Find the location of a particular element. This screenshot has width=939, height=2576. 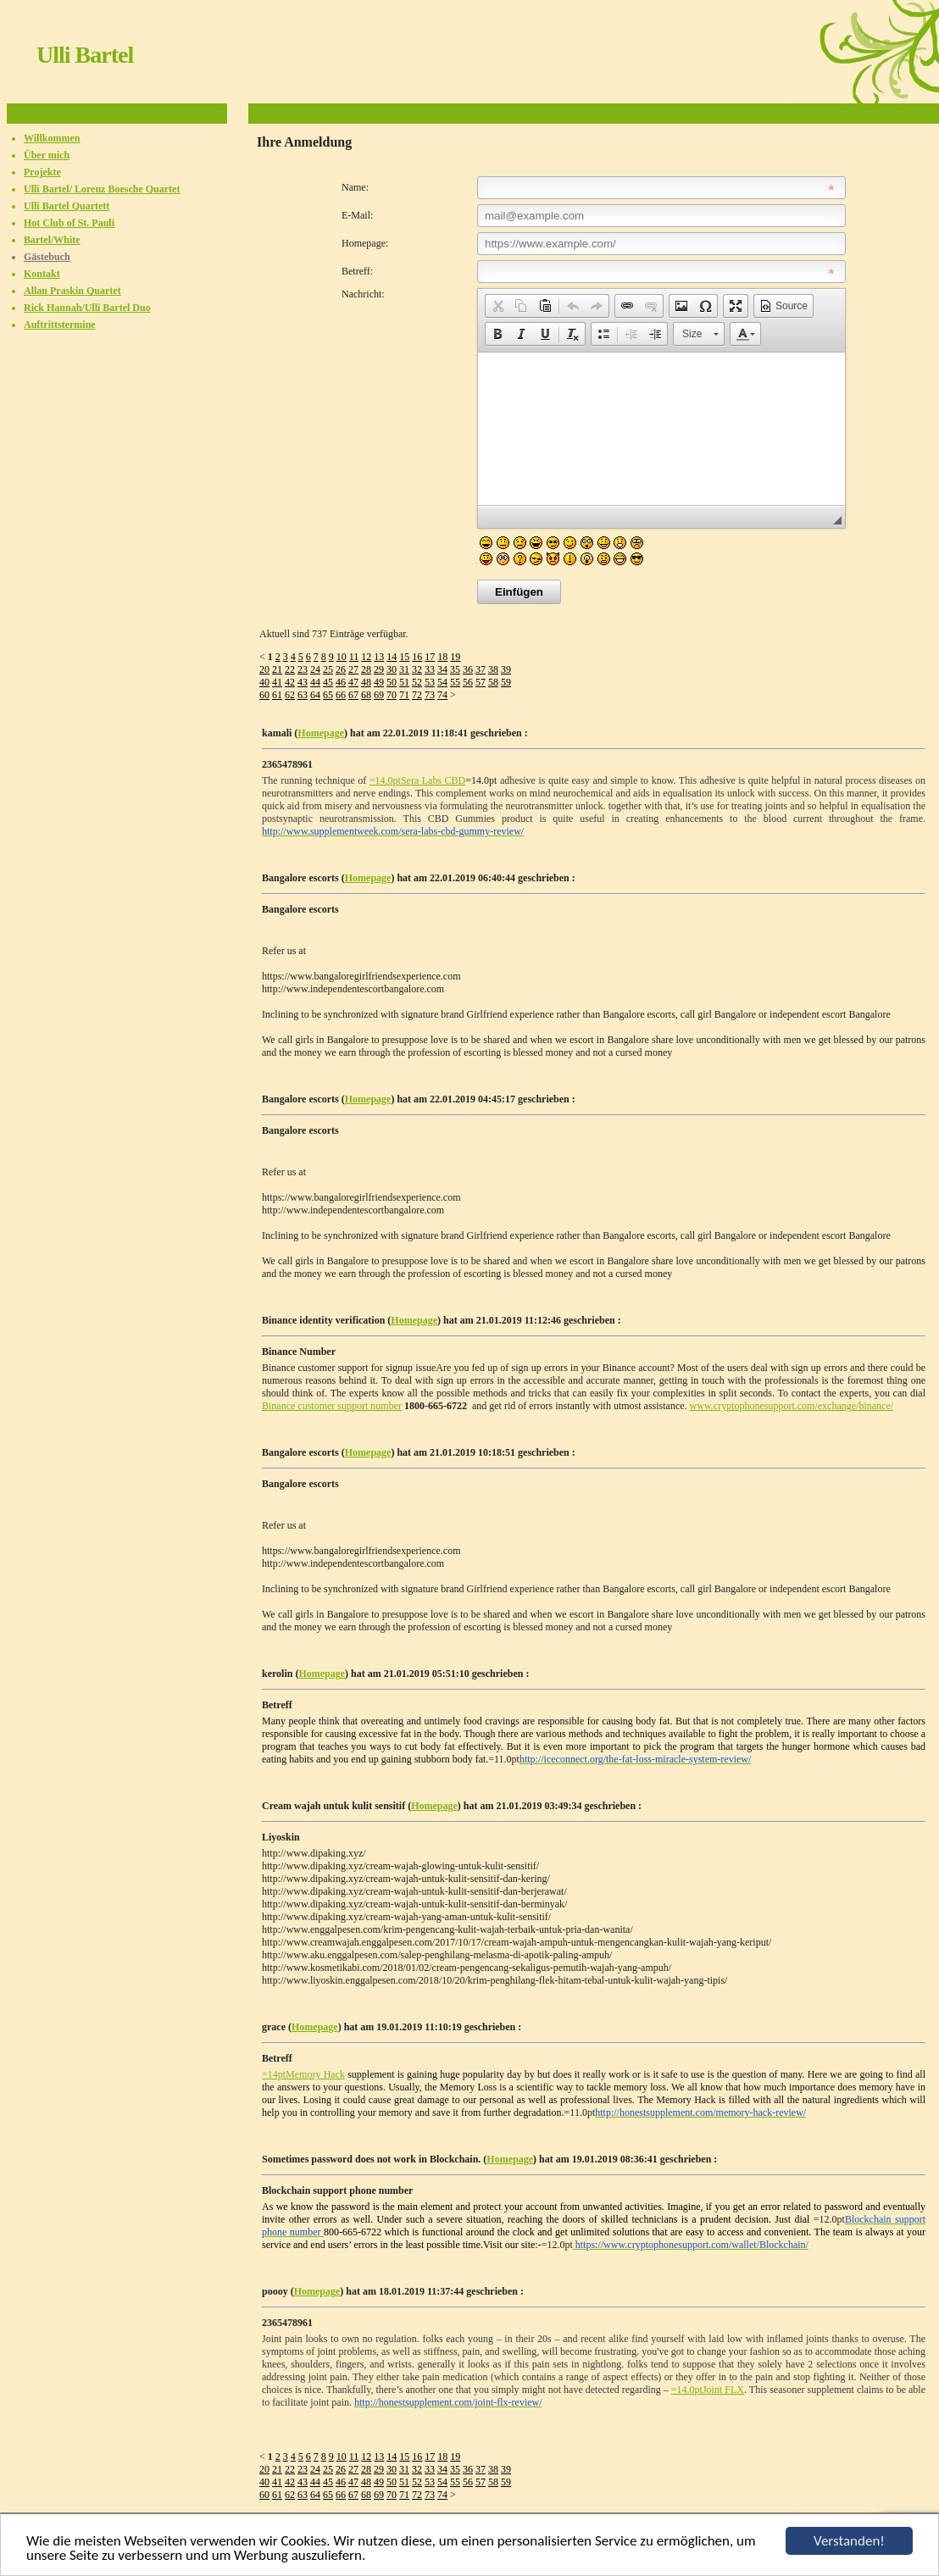

25 is located at coordinates (328, 669).